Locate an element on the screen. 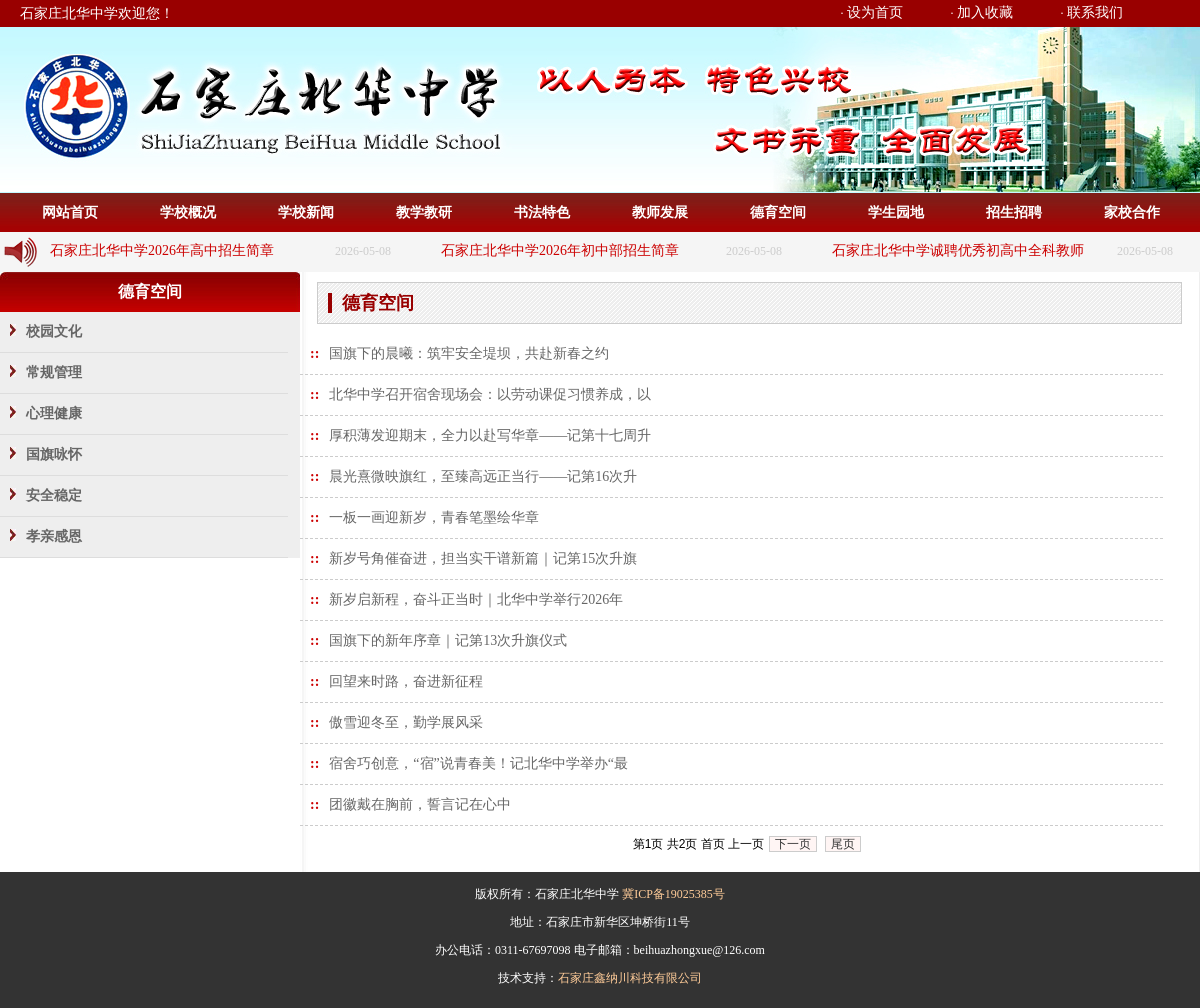 The image size is (1200, 1008). 联系我们 is located at coordinates (1095, 12).